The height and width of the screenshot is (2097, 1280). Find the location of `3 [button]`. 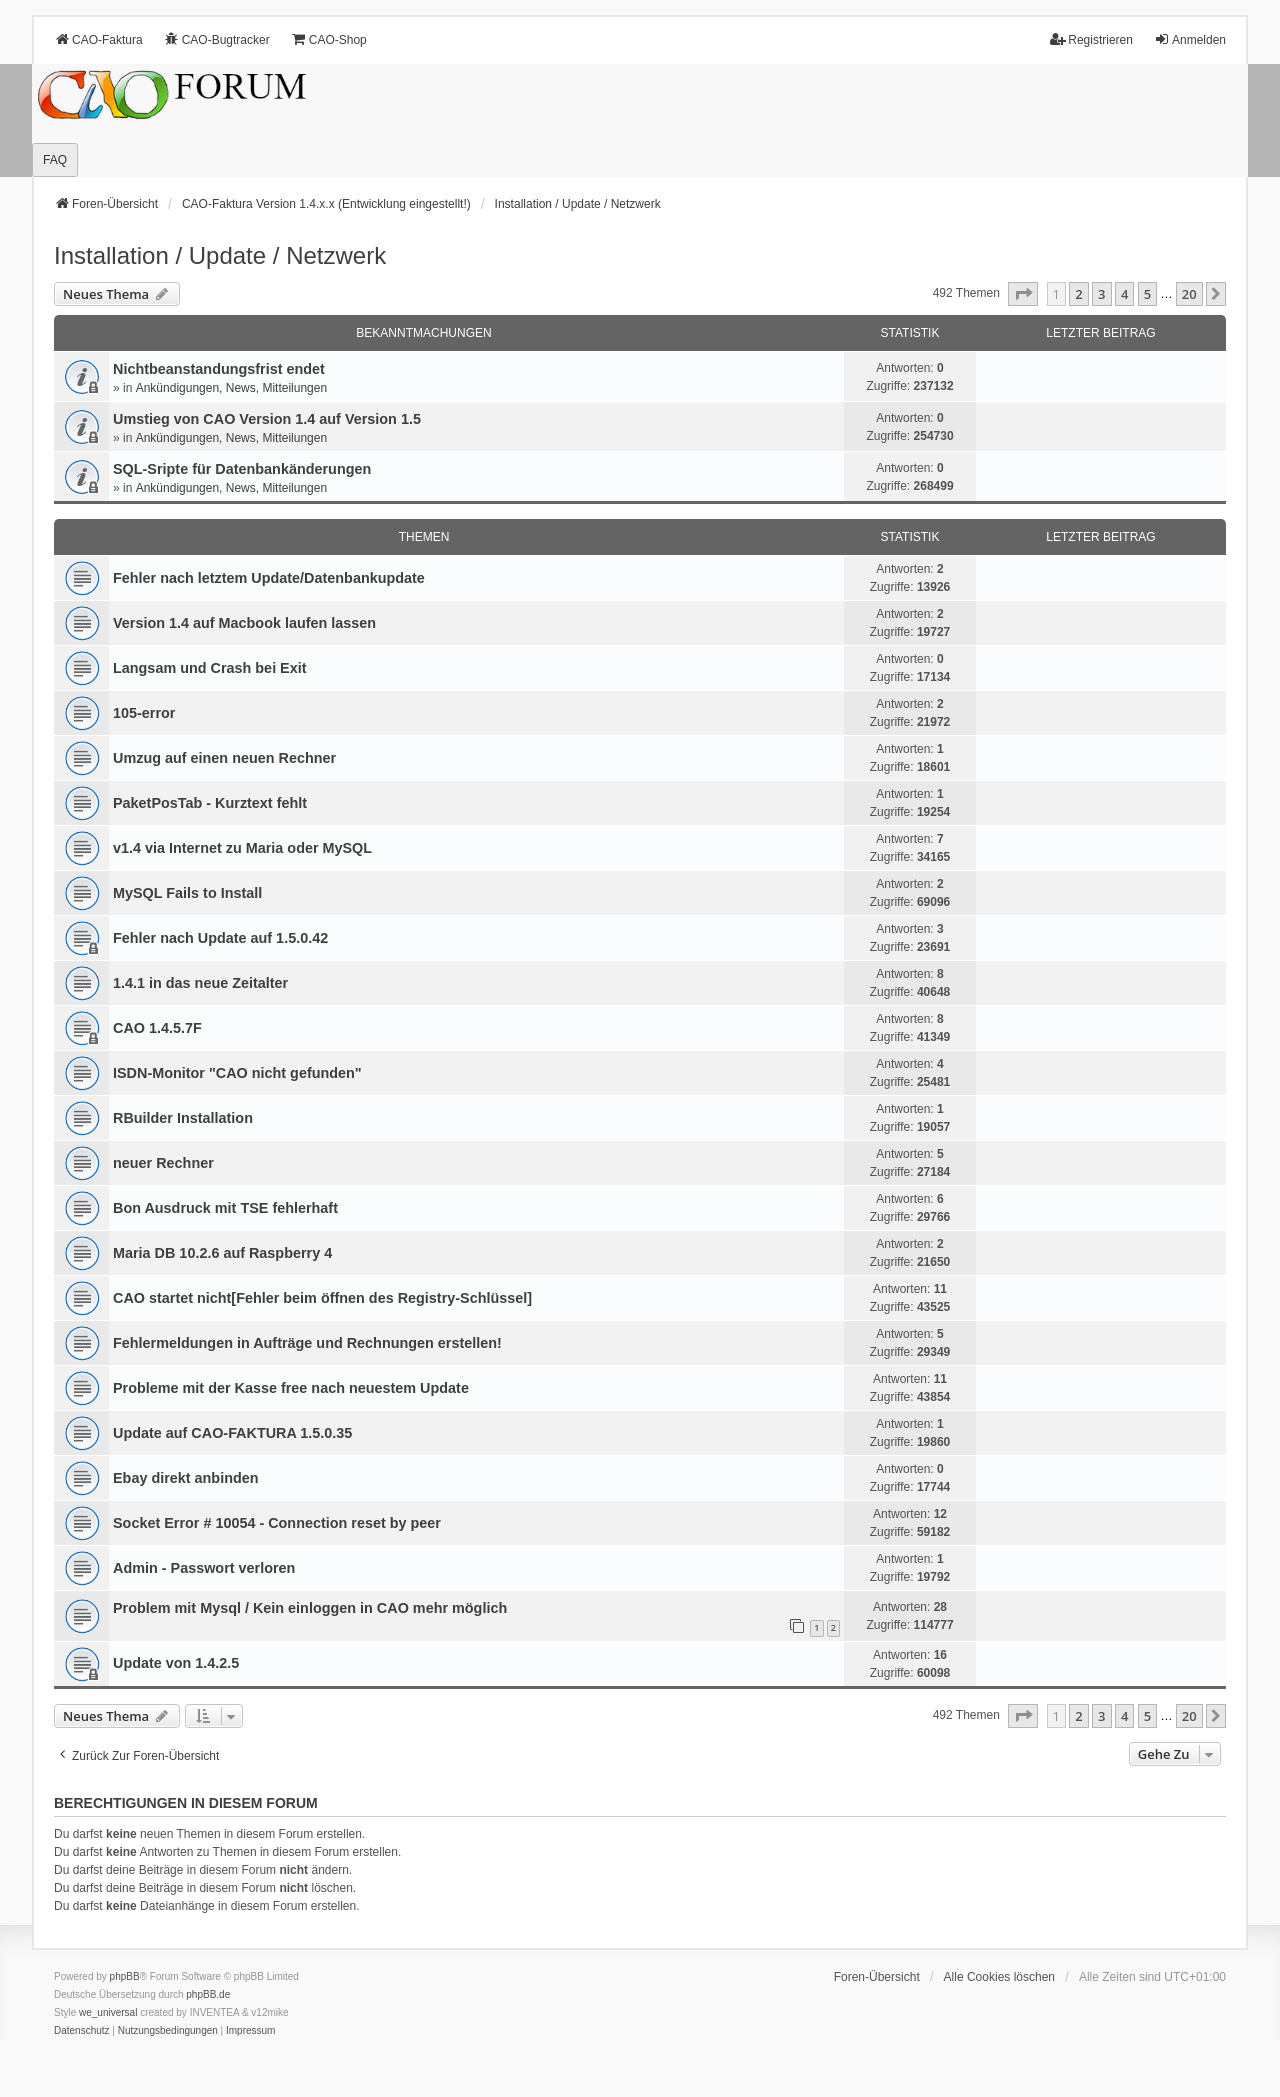

3 [button] is located at coordinates (1101, 294).